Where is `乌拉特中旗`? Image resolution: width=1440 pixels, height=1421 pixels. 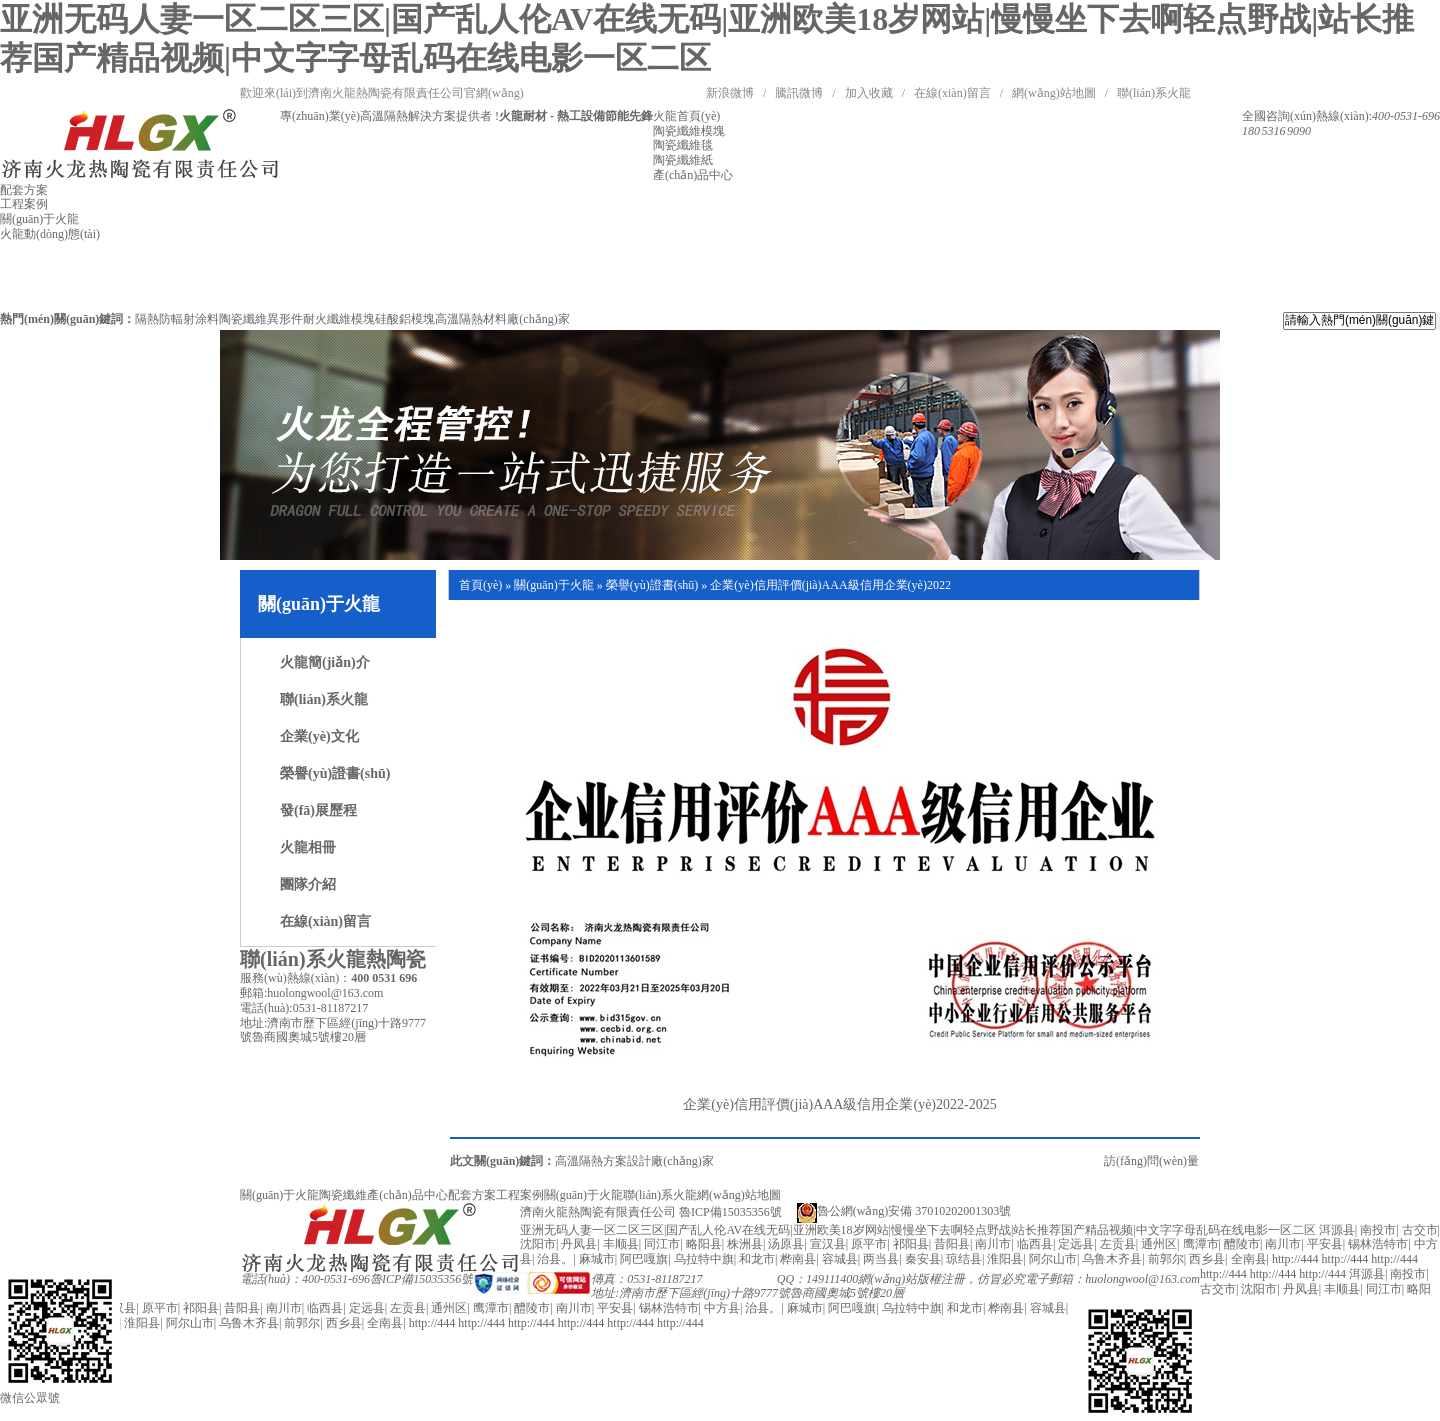
乌拉特中旗 is located at coordinates (704, 1259).